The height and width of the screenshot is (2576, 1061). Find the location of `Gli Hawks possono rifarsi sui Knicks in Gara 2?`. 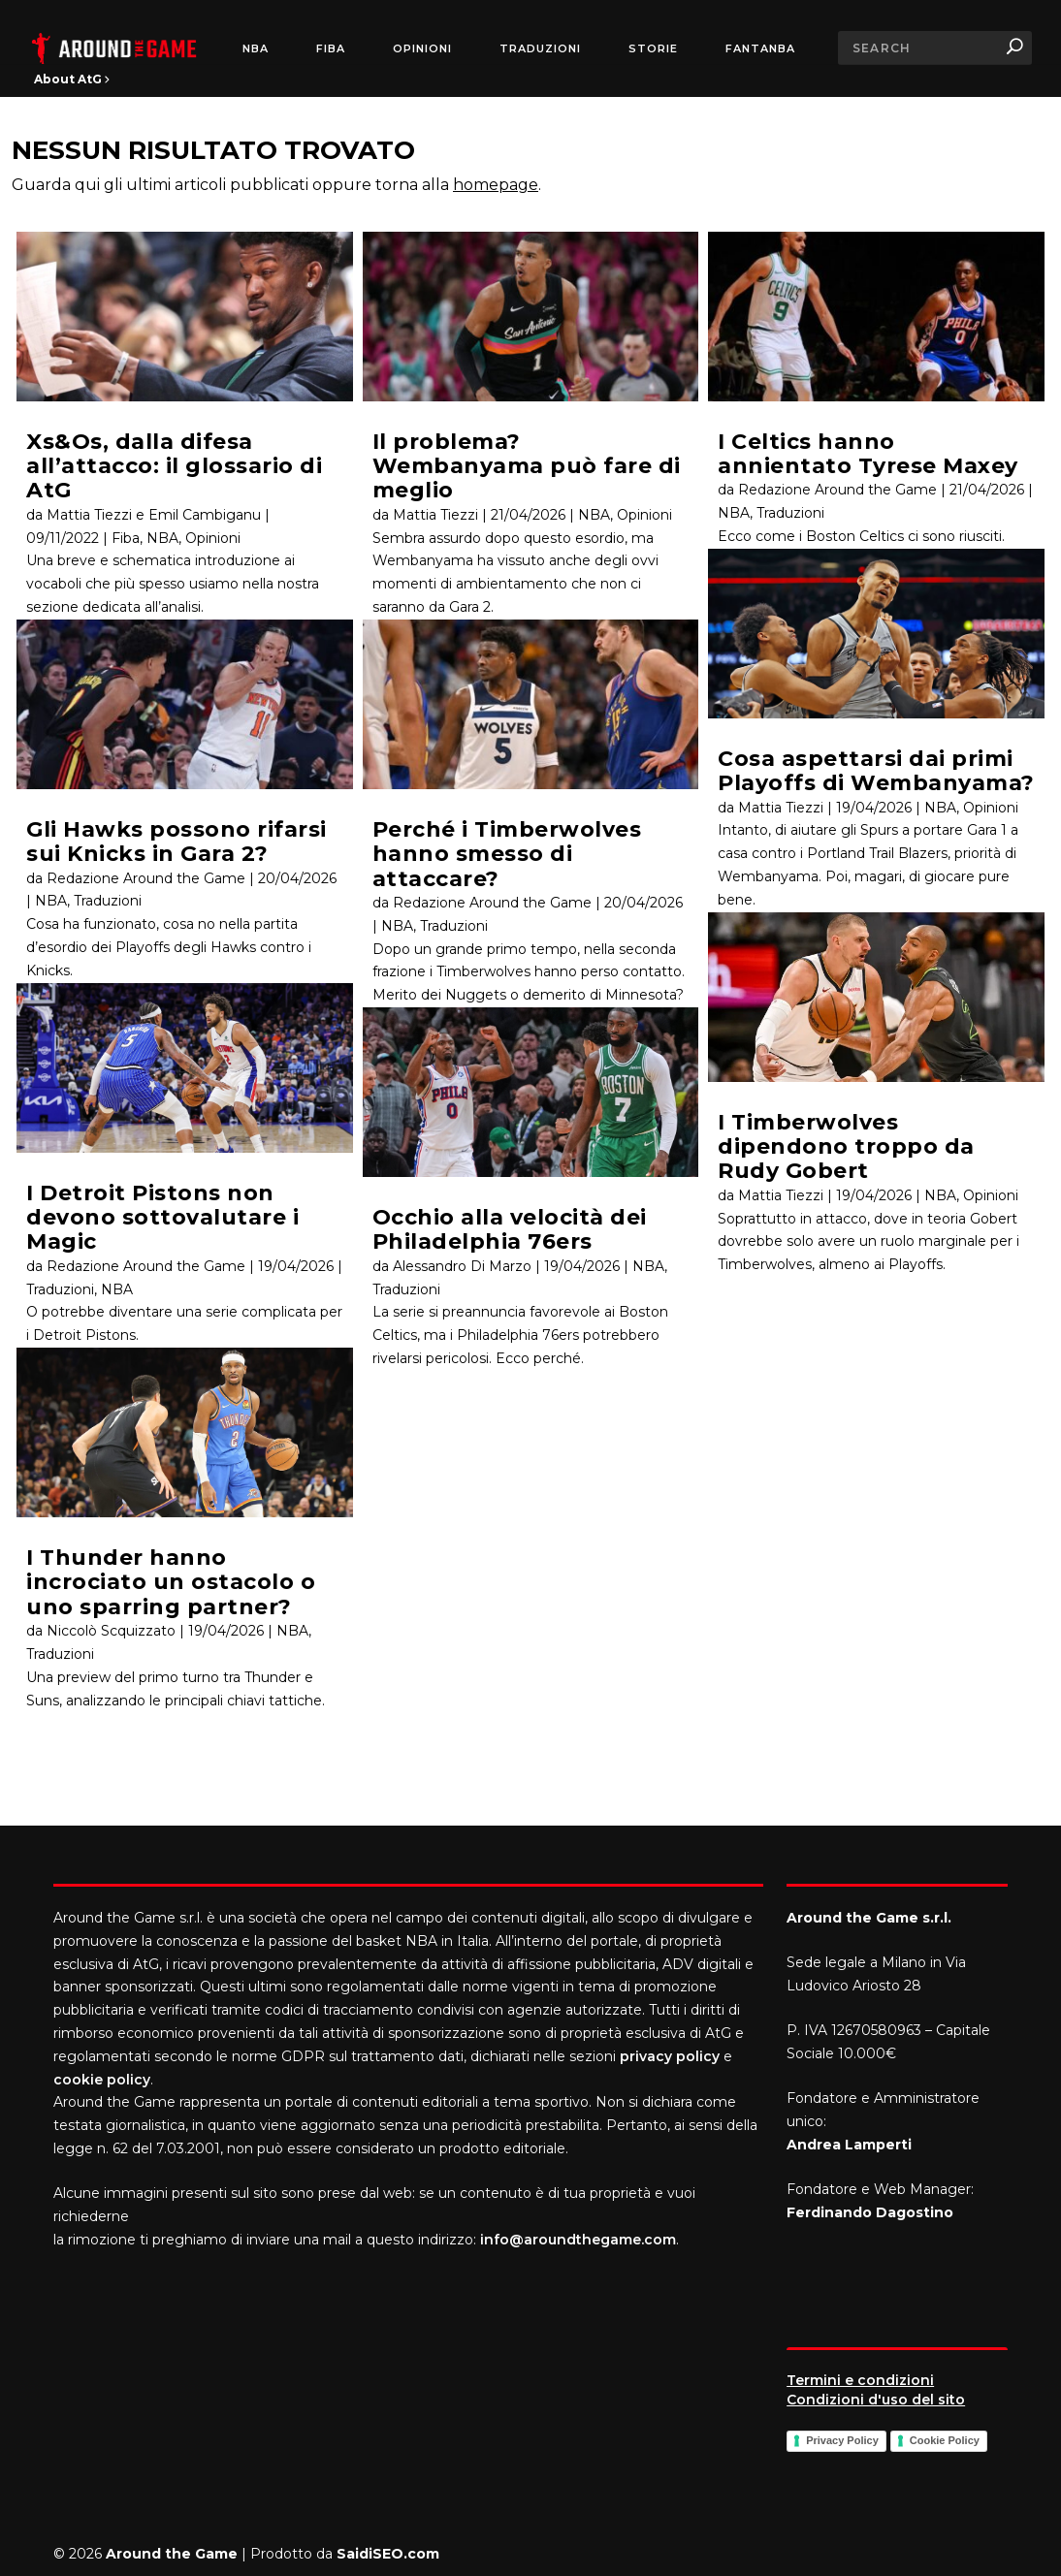

Gli Hawks possono rifarsi sui Knicks in Gara 2? is located at coordinates (176, 841).